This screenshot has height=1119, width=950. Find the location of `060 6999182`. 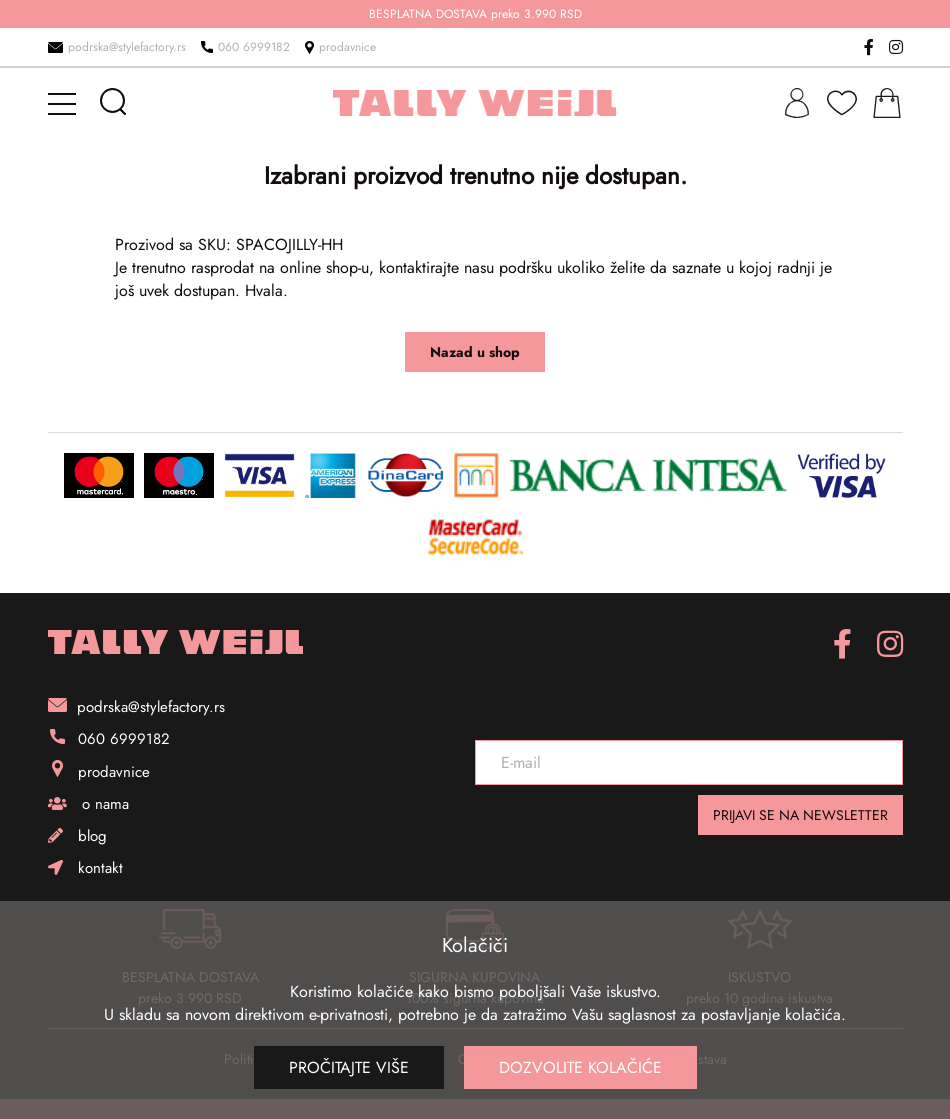

060 6999182 is located at coordinates (245, 47).